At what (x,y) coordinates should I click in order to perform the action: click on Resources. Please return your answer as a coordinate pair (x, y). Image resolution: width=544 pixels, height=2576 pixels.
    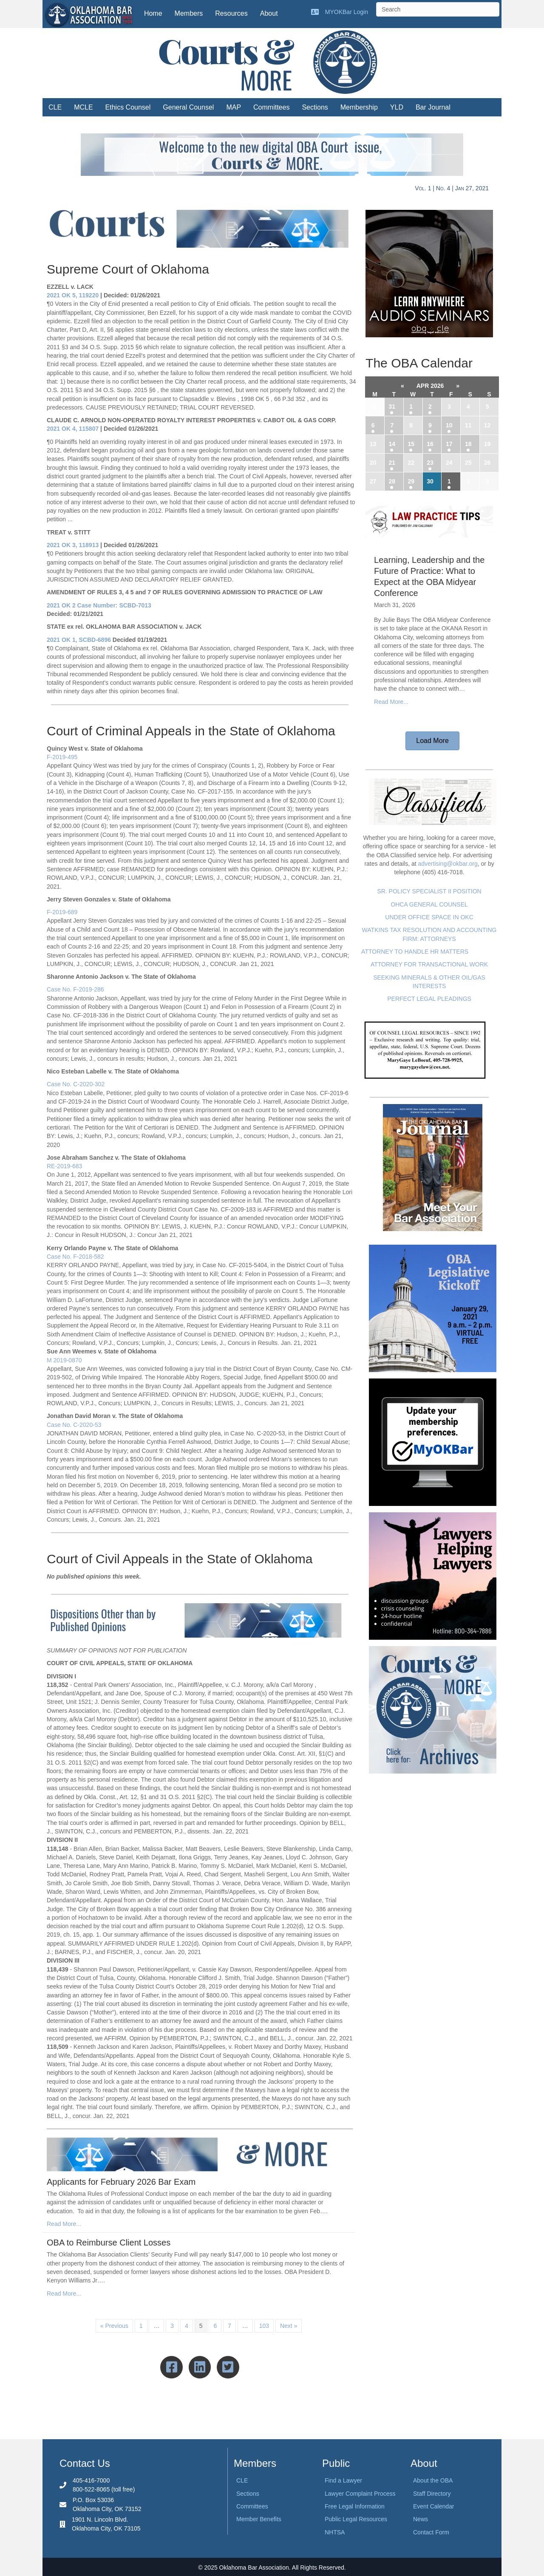
    Looking at the image, I should click on (231, 13).